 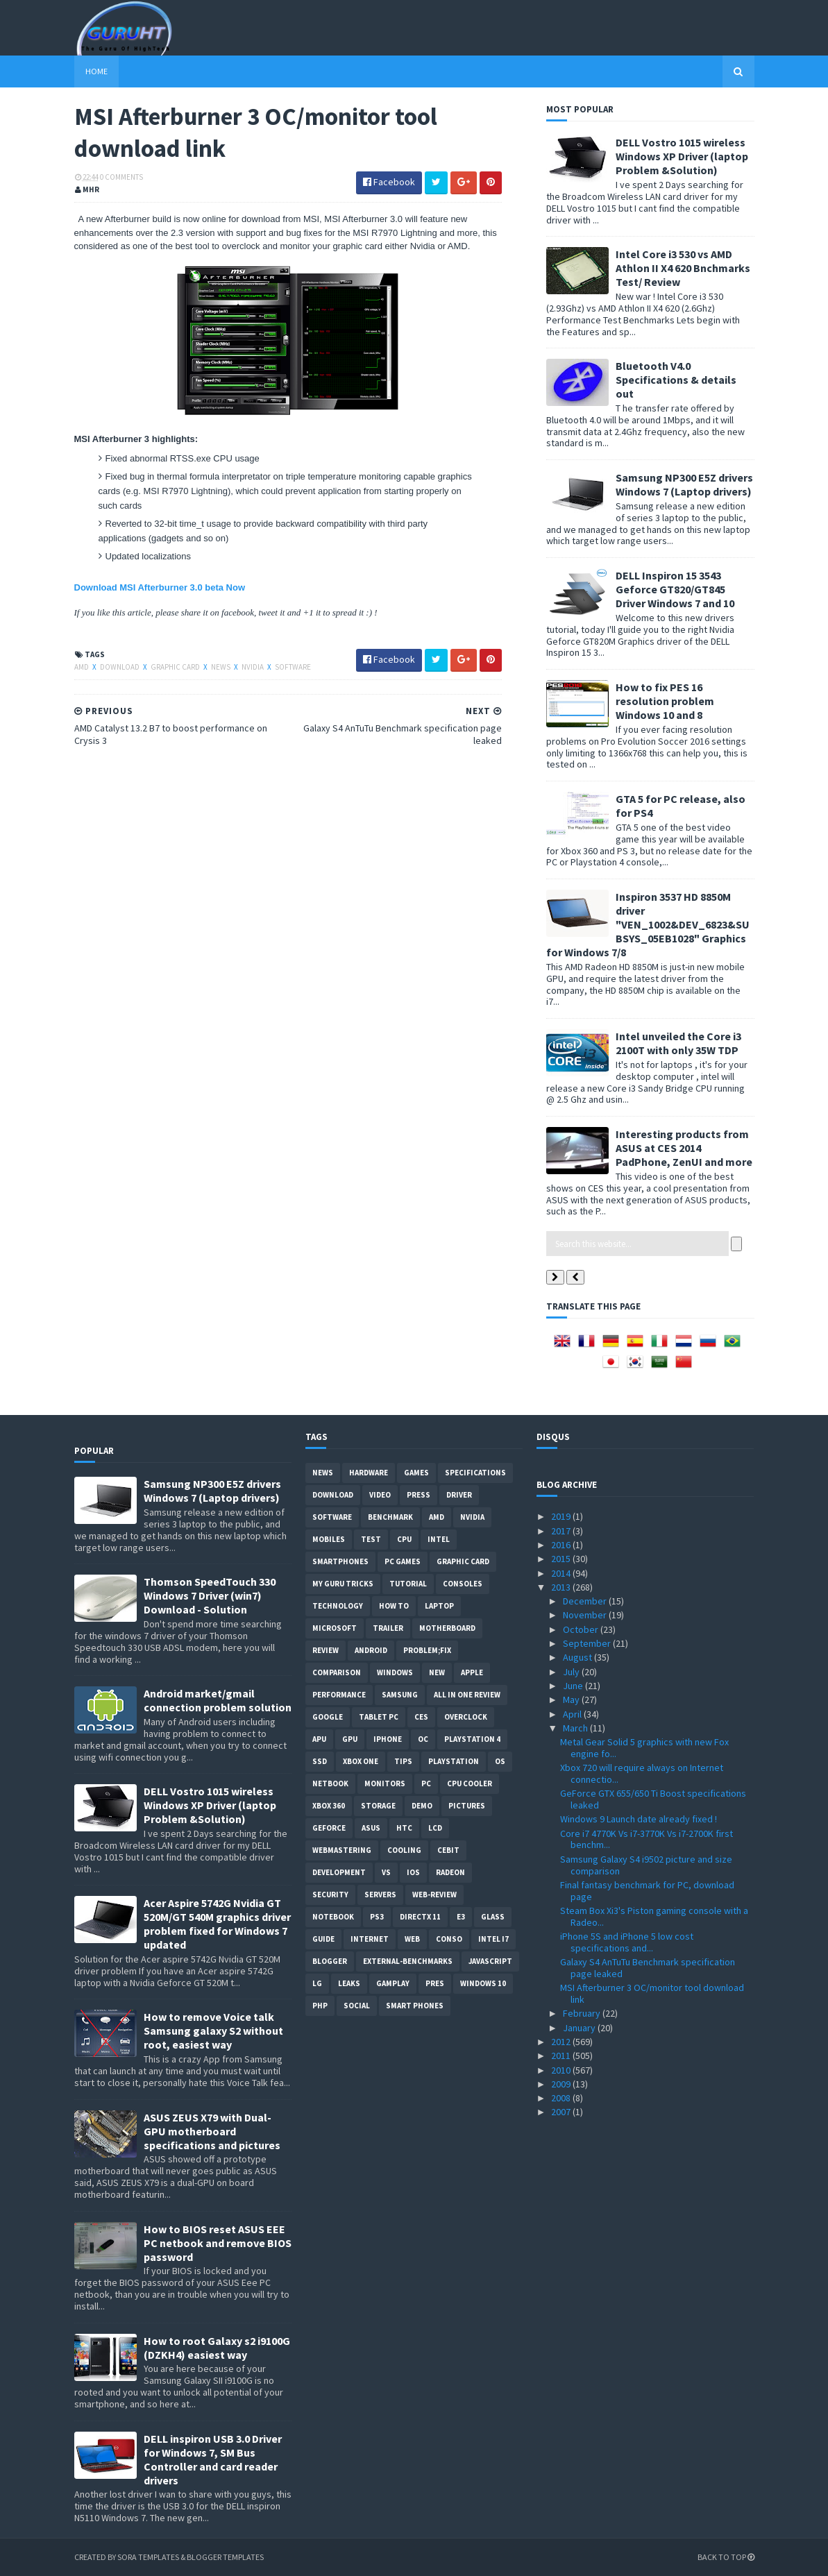 What do you see at coordinates (453, 1761) in the screenshot?
I see `Playstation` at bounding box center [453, 1761].